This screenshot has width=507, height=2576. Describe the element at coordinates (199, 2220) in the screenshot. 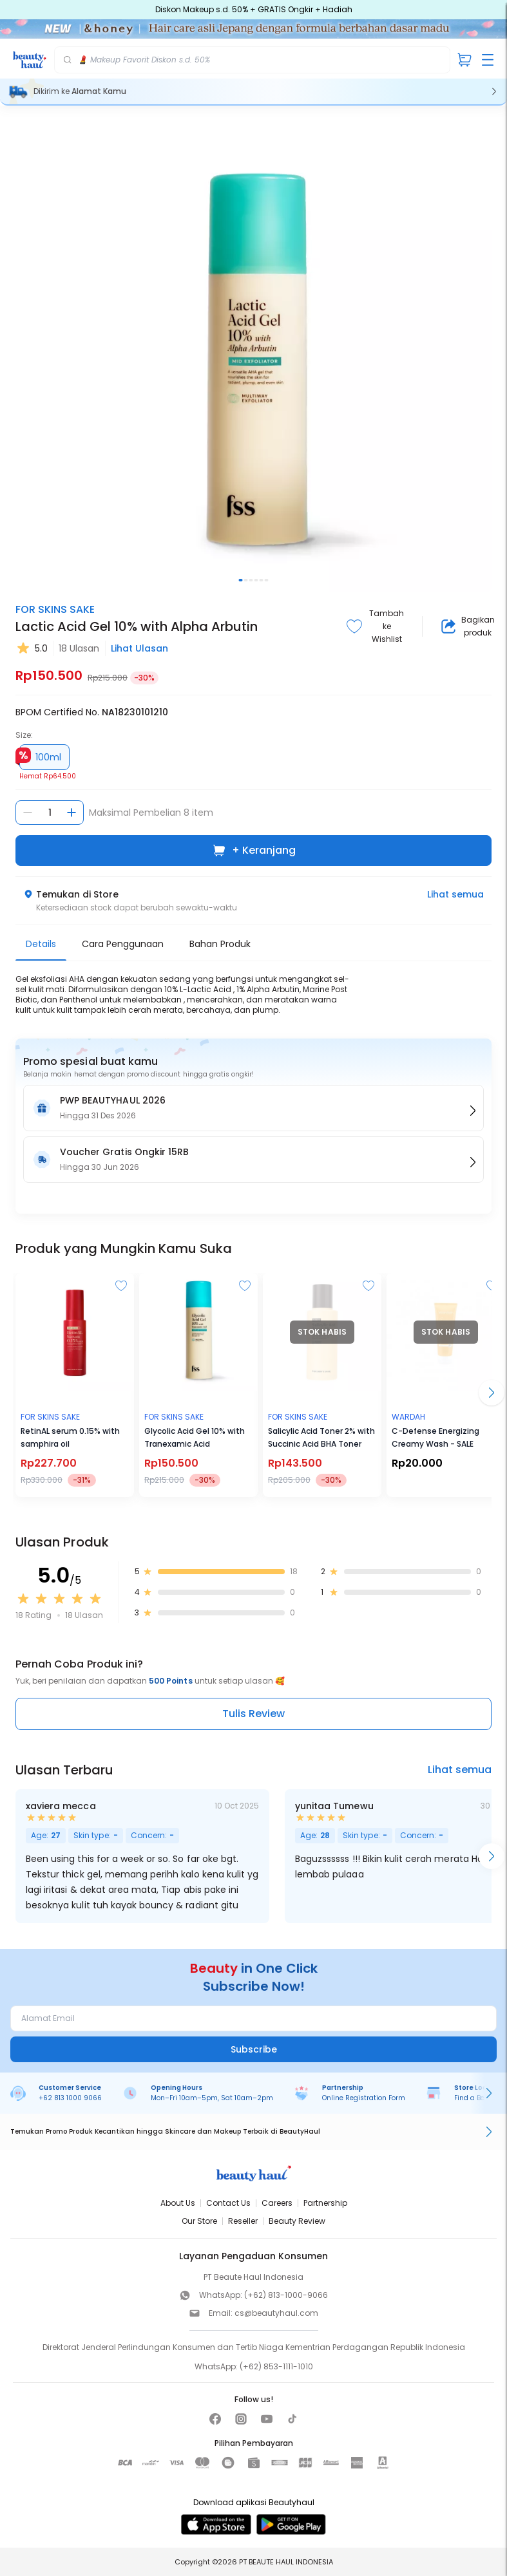

I see `Our Store` at that location.